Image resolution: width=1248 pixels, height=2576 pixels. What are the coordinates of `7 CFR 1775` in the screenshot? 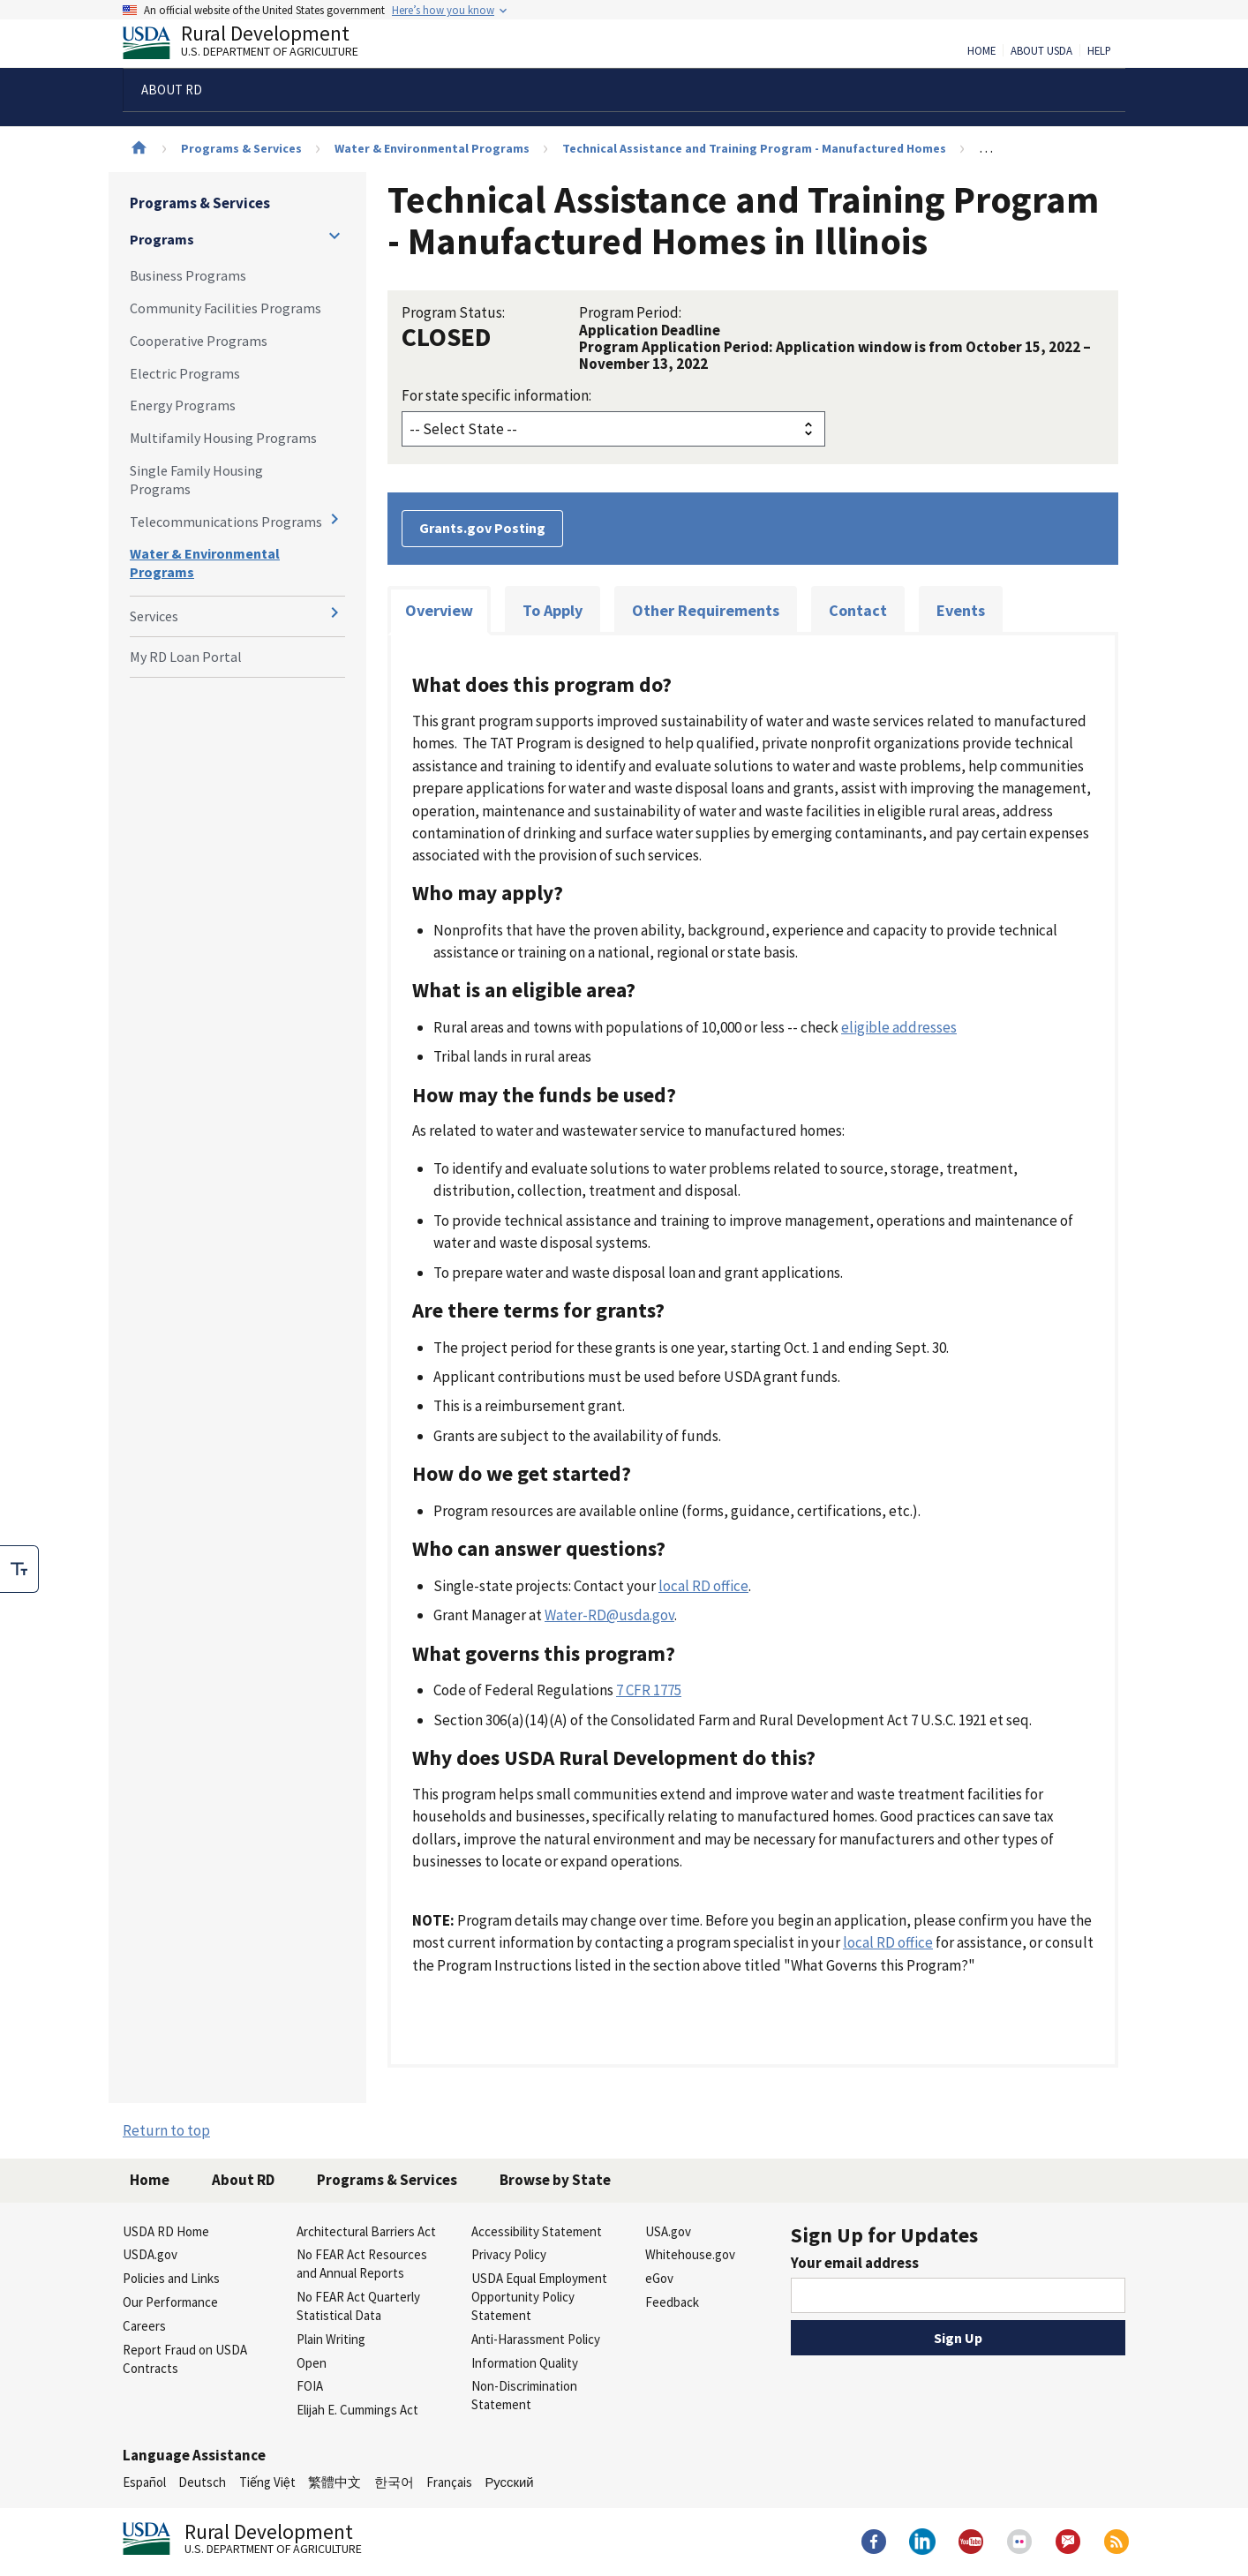 It's located at (648, 1690).